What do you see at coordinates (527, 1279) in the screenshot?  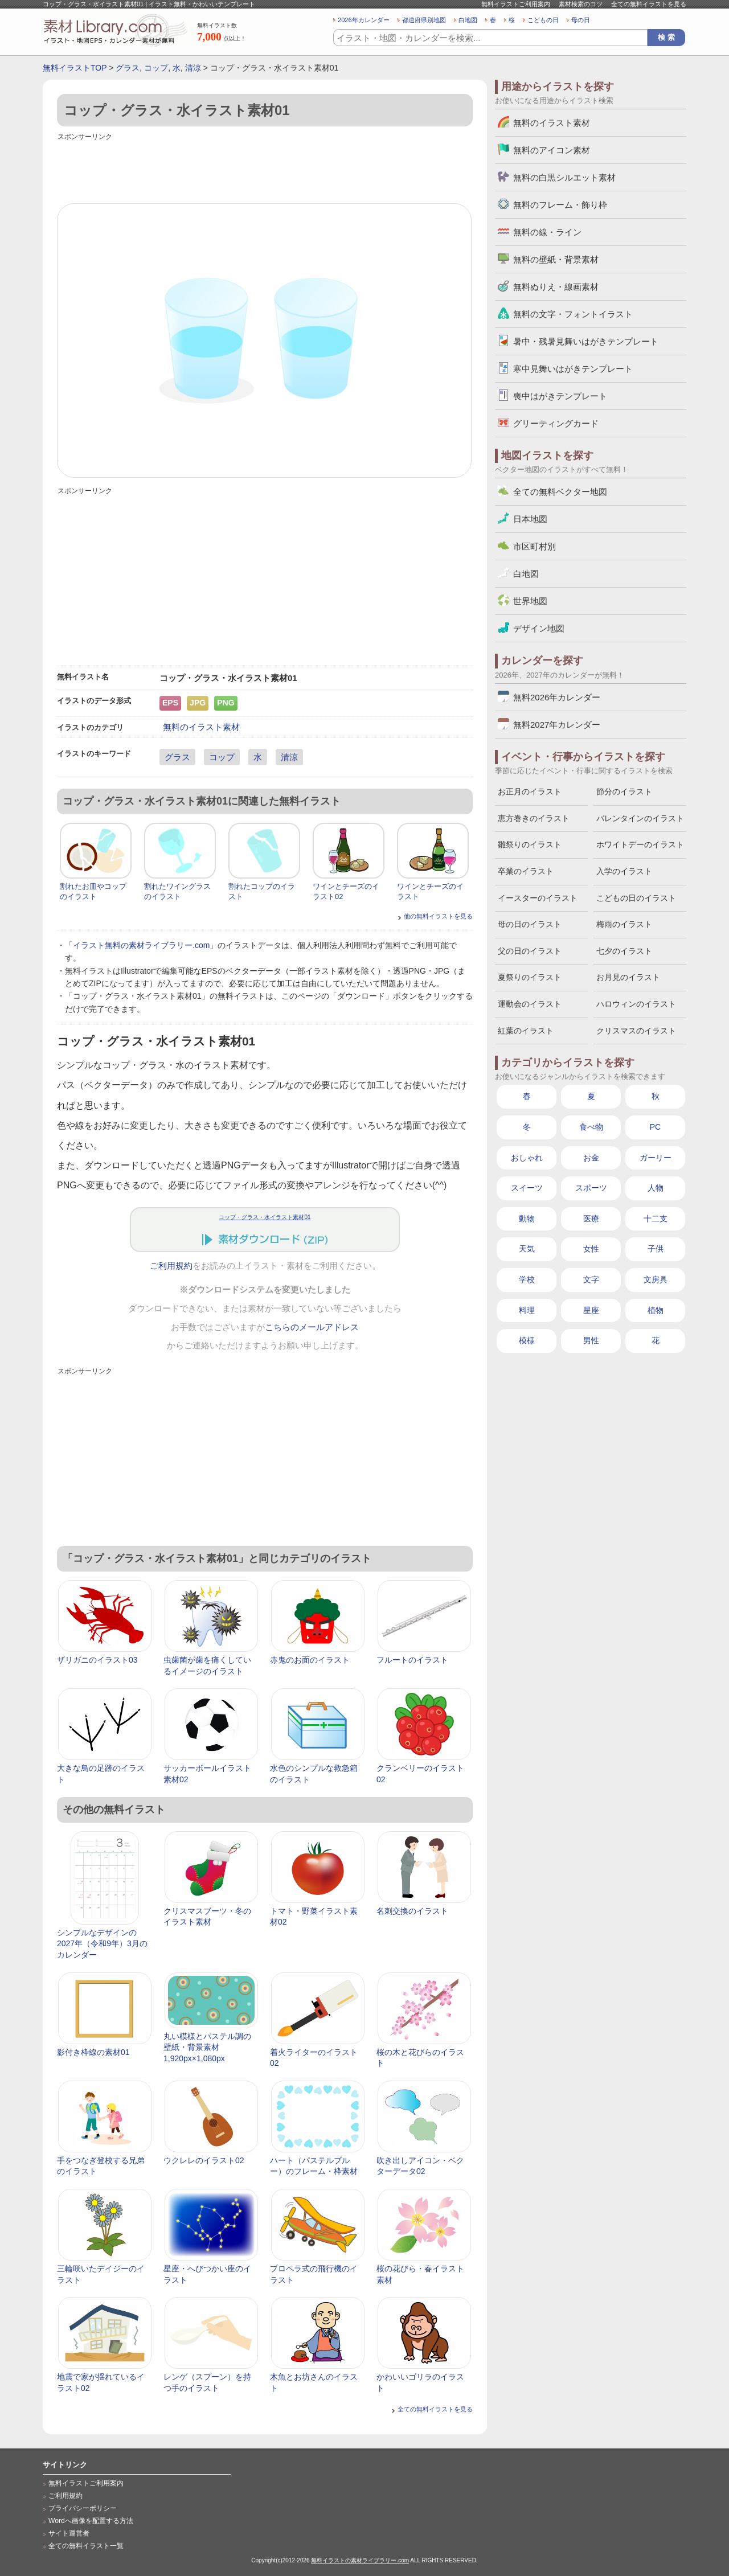 I see `学校` at bounding box center [527, 1279].